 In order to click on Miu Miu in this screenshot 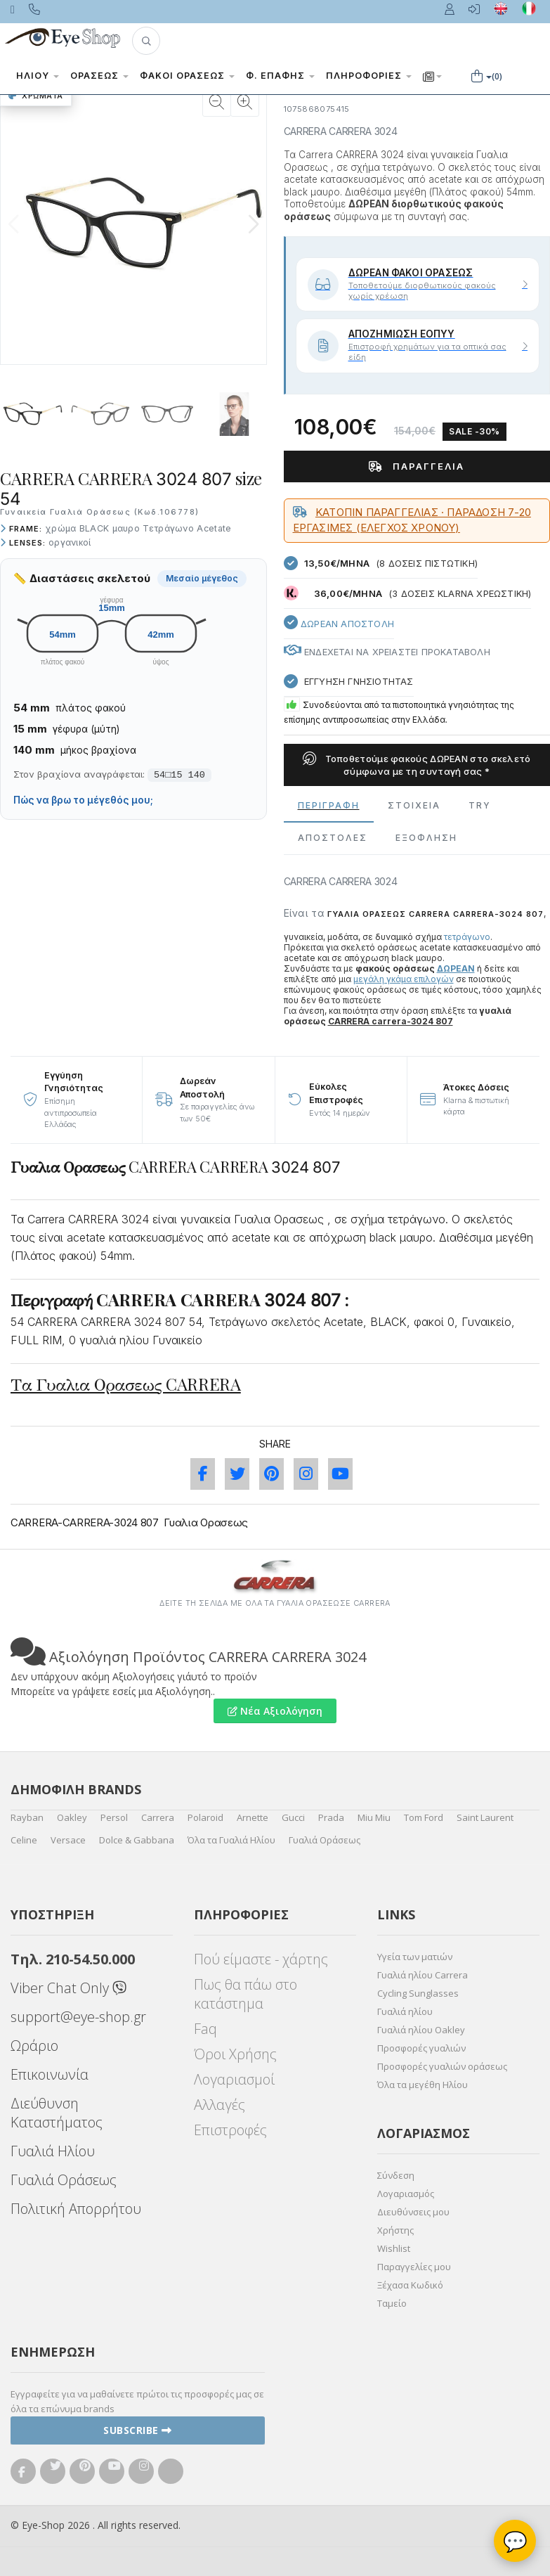, I will do `click(374, 1817)`.